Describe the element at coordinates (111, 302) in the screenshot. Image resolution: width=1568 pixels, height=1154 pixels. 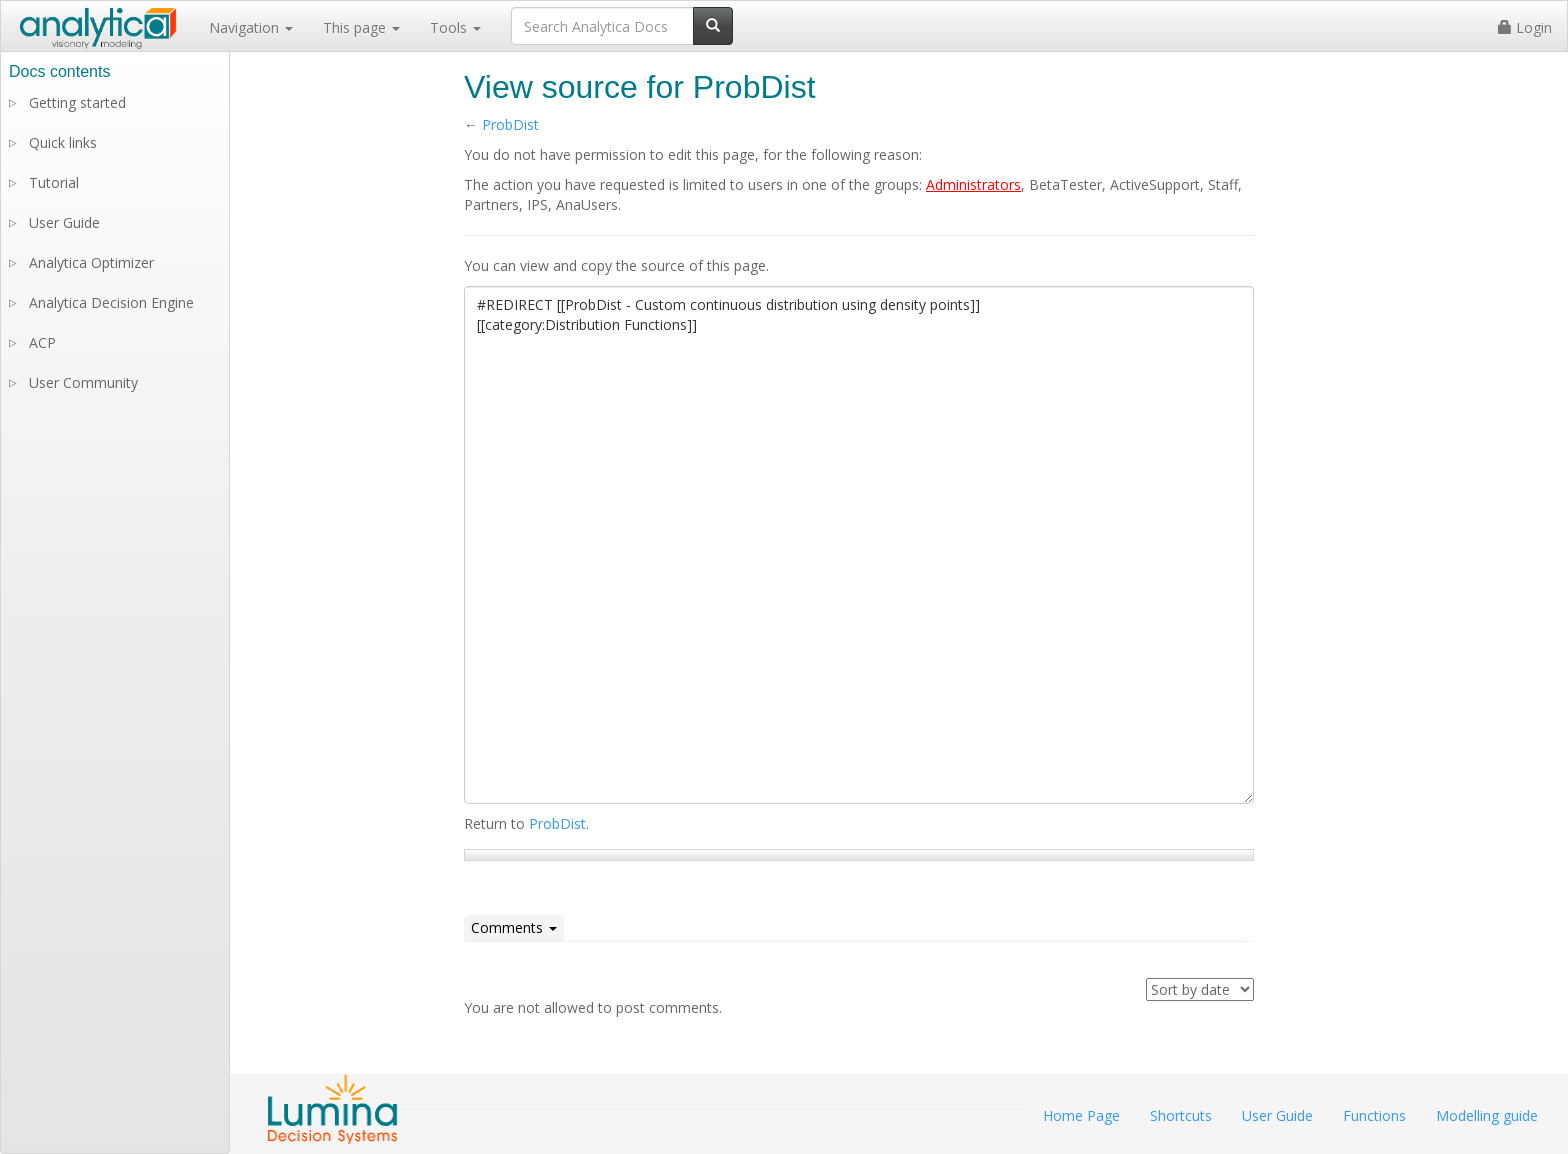
I see `Analytica Decision Engine` at that location.